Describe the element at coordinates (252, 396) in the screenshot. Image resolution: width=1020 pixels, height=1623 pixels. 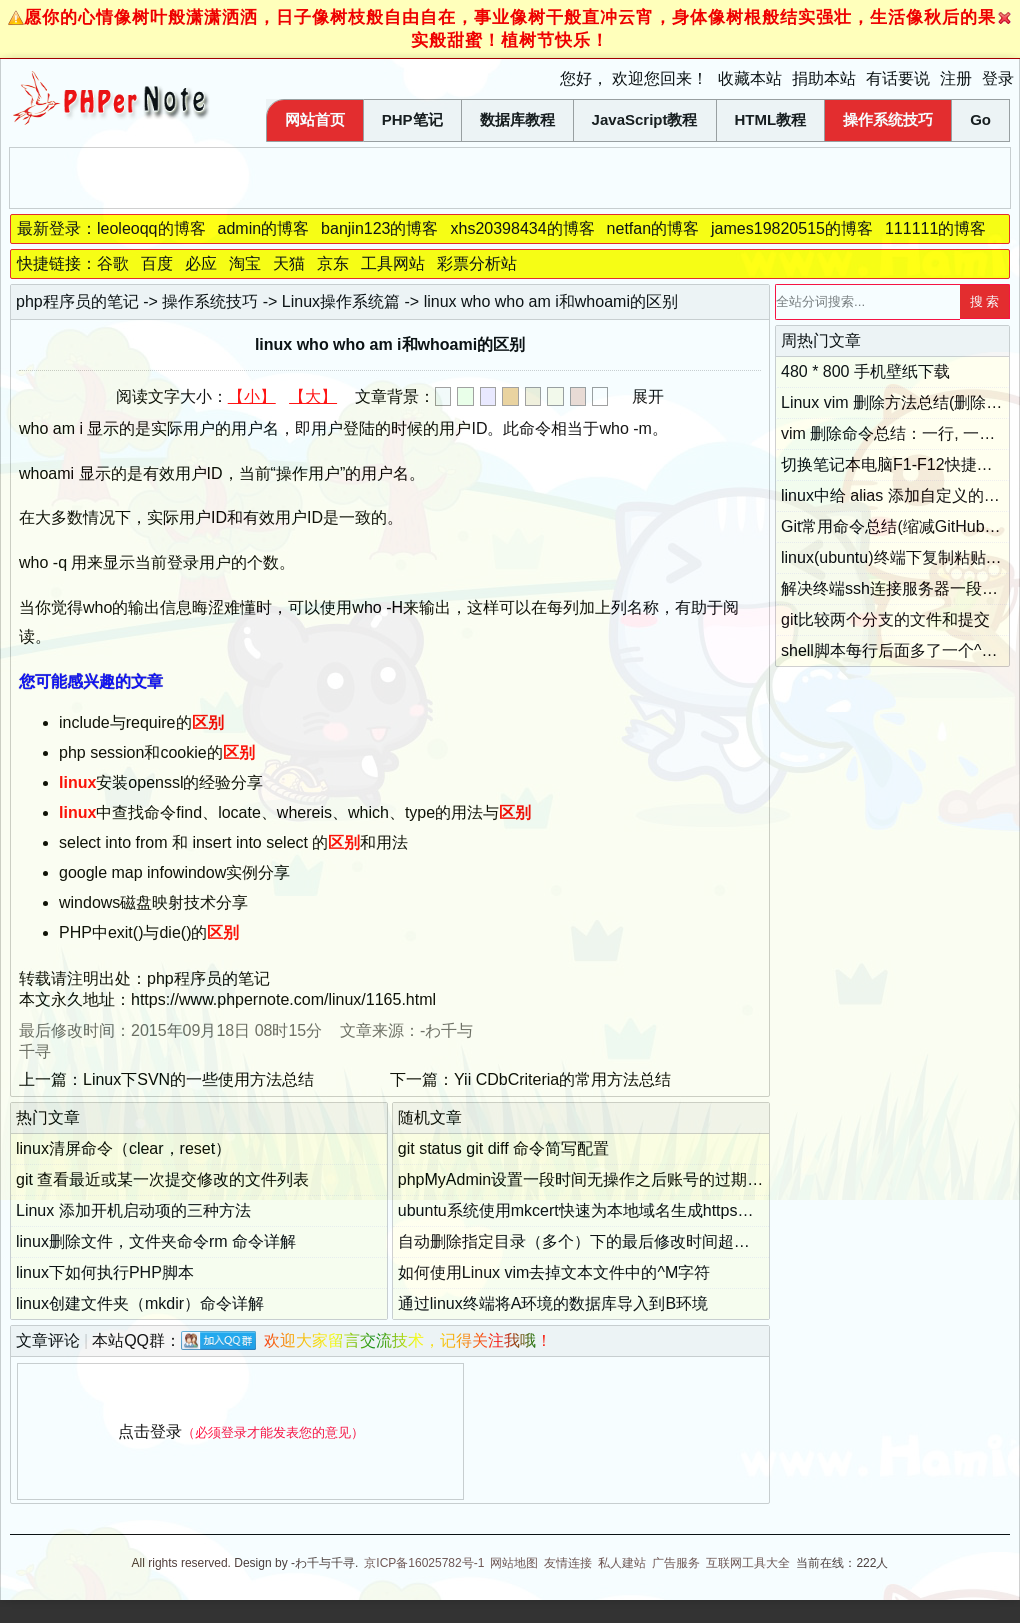
I see `【小】` at that location.